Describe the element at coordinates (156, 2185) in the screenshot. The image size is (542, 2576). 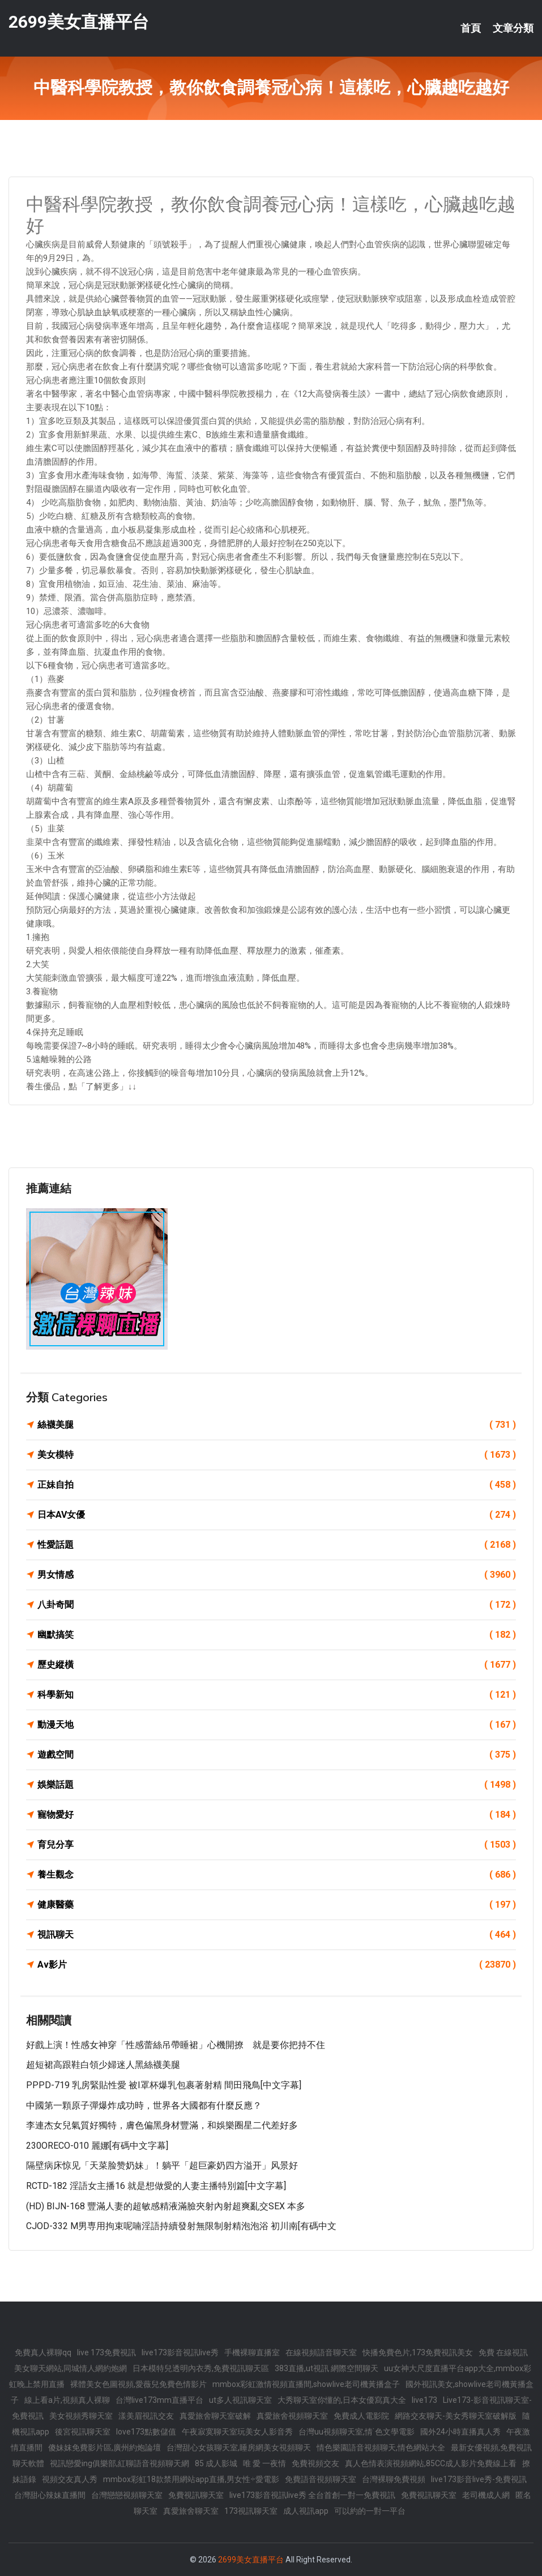
I see `RCTD-182 淫語女主播16 就是想做愛的人妻主播特別篇[中文字幕]` at that location.